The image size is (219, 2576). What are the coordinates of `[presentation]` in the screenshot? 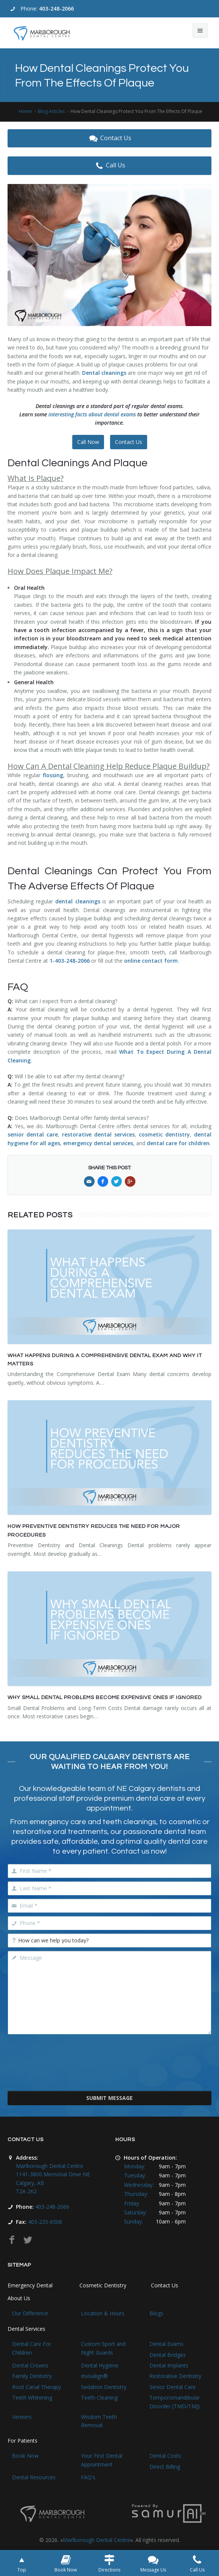 It's located at (109, 2068).